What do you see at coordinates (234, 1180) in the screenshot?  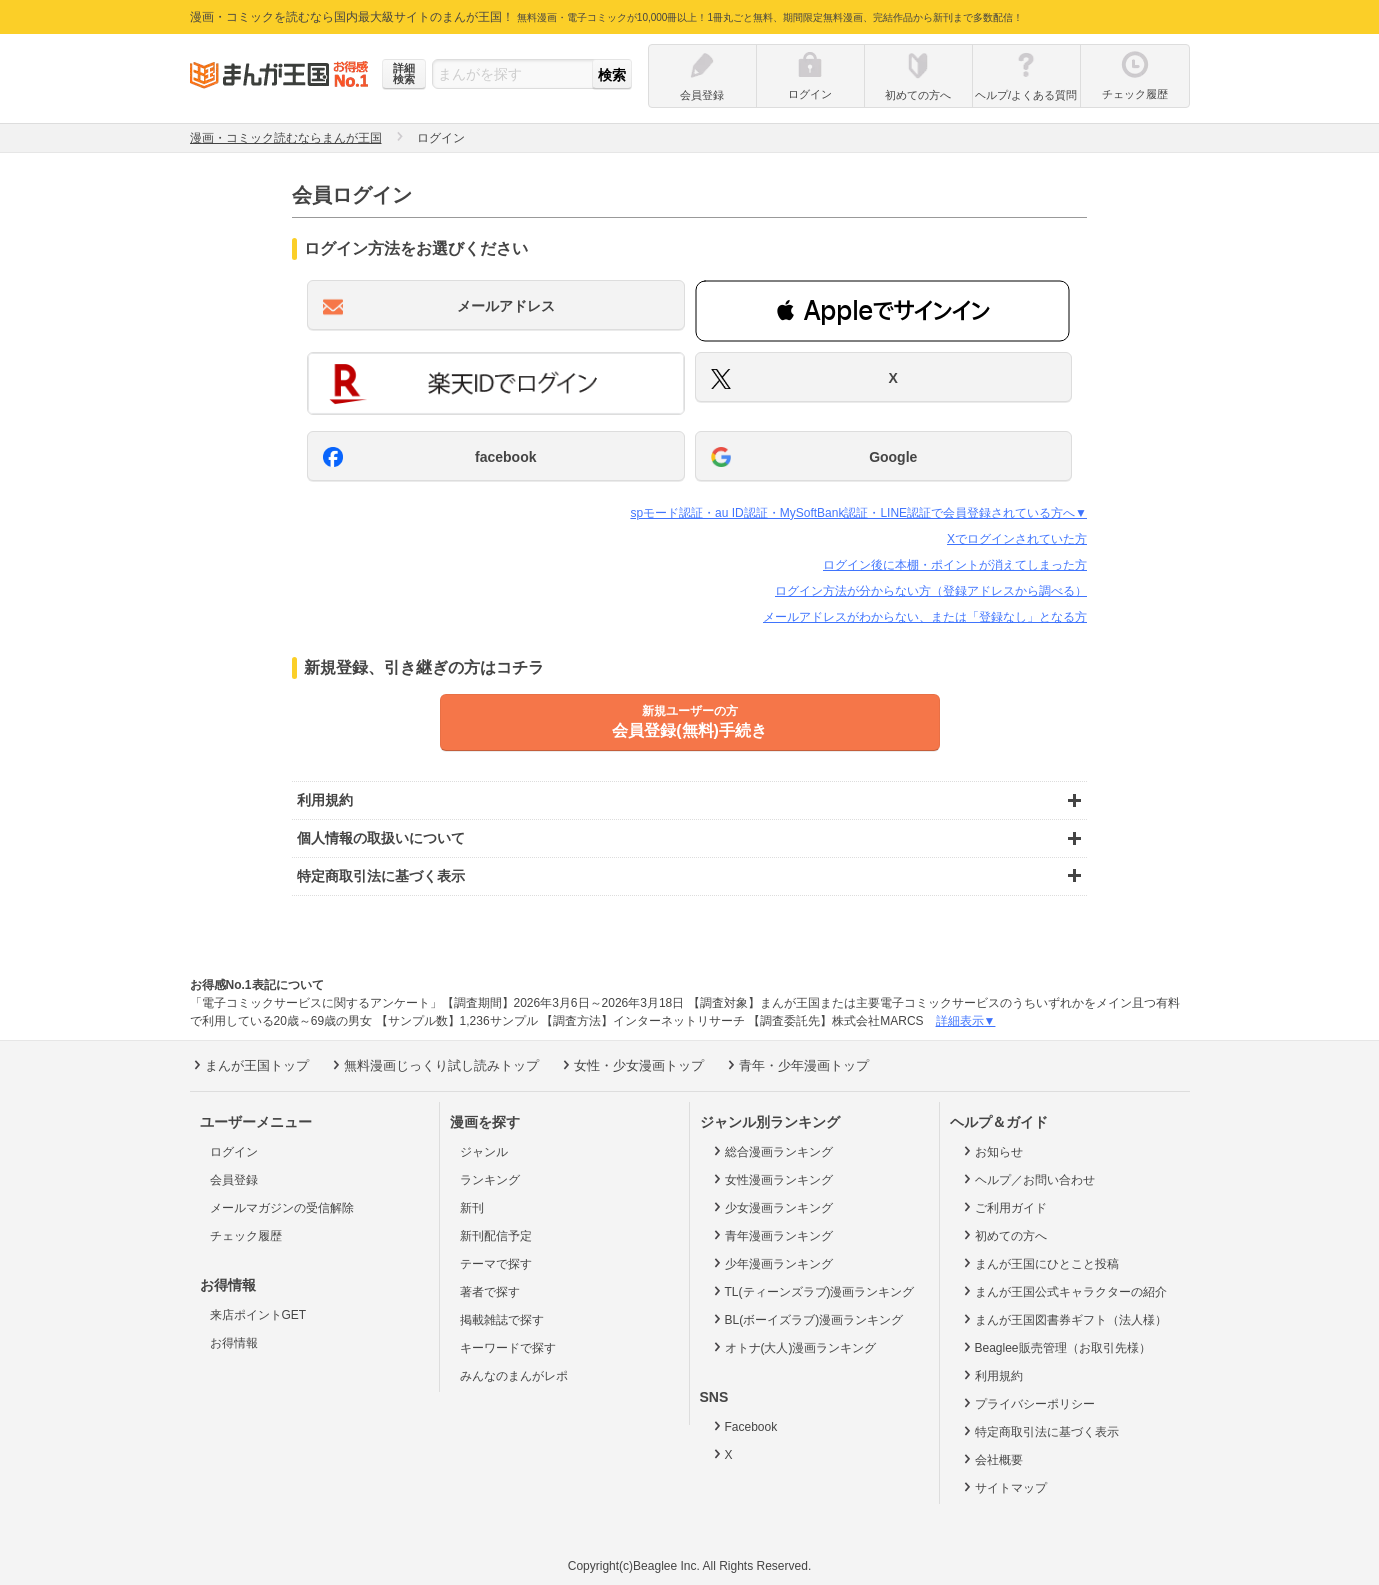 I see `会員登録` at bounding box center [234, 1180].